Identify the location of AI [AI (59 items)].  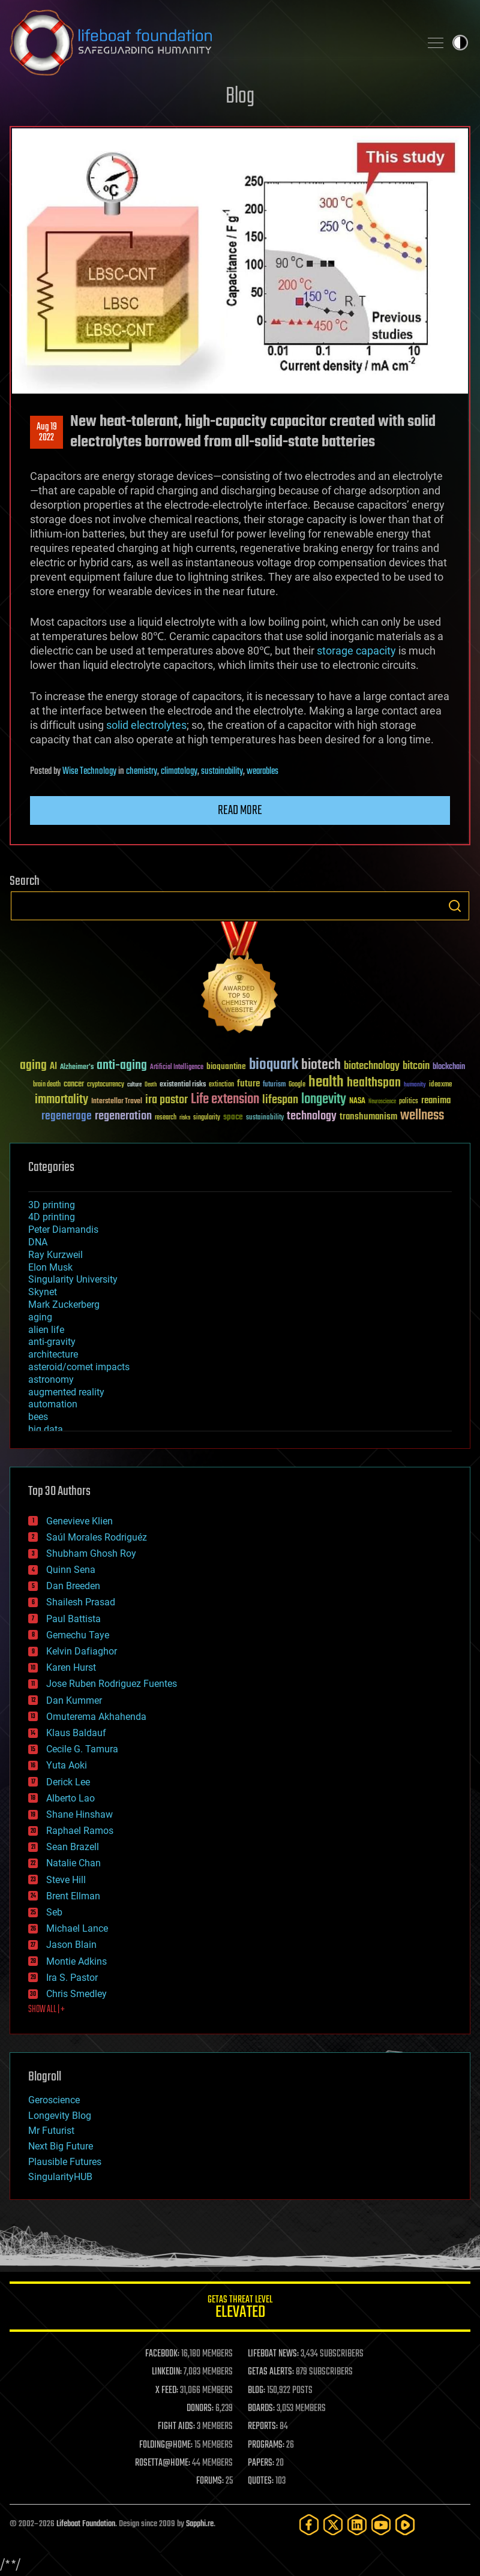
(53, 1067).